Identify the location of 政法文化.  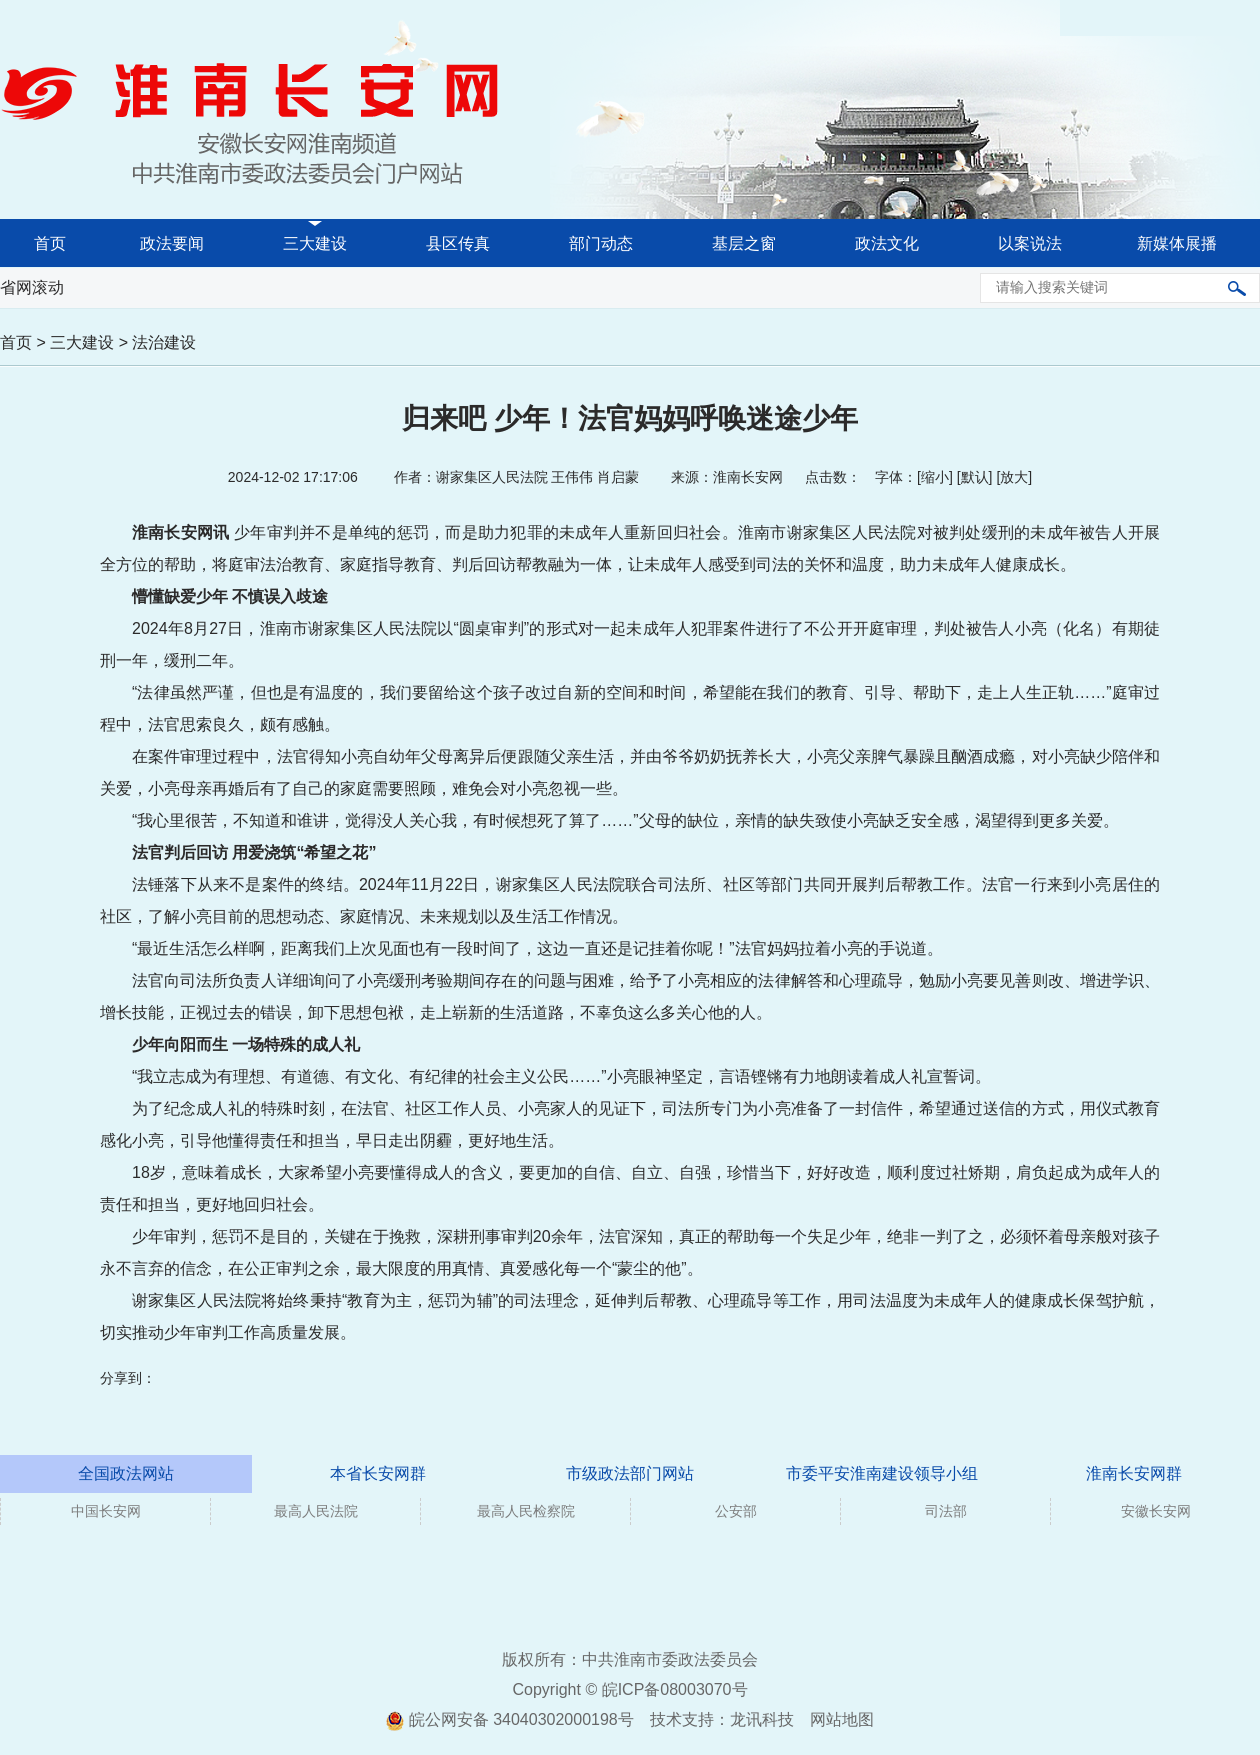
(887, 243).